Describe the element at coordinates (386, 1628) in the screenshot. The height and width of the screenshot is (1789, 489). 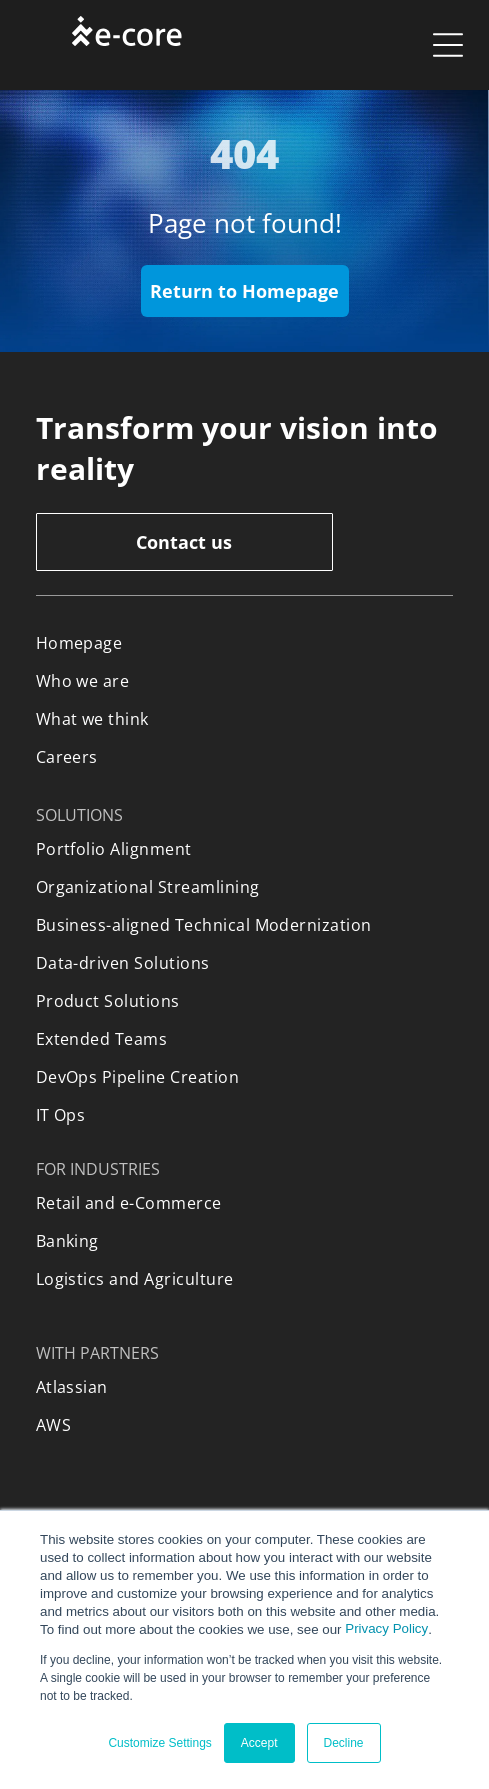
I see `Privacy Policy` at that location.